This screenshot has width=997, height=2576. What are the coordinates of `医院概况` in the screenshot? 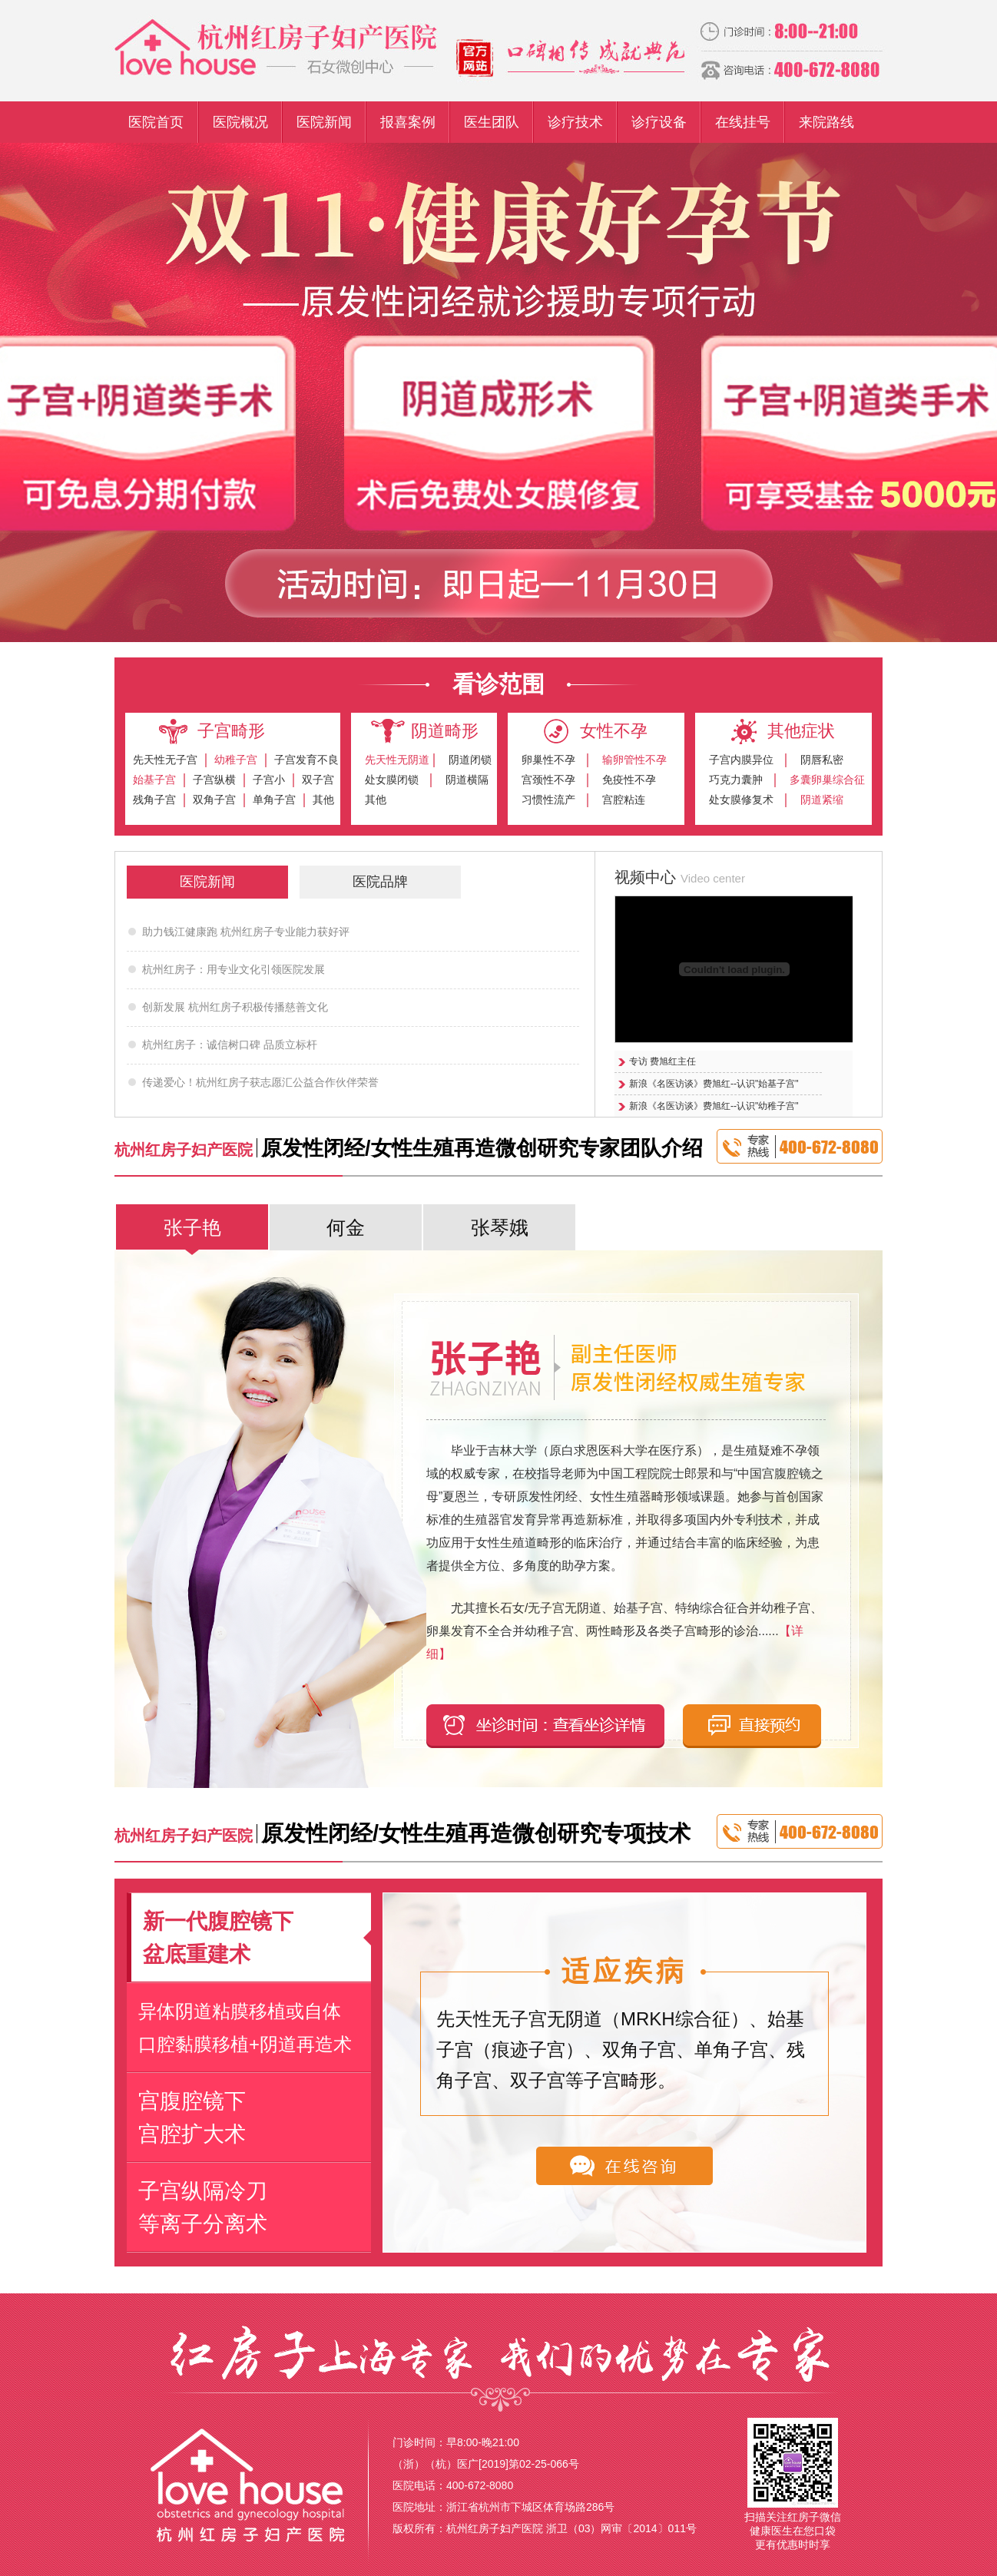 It's located at (240, 122).